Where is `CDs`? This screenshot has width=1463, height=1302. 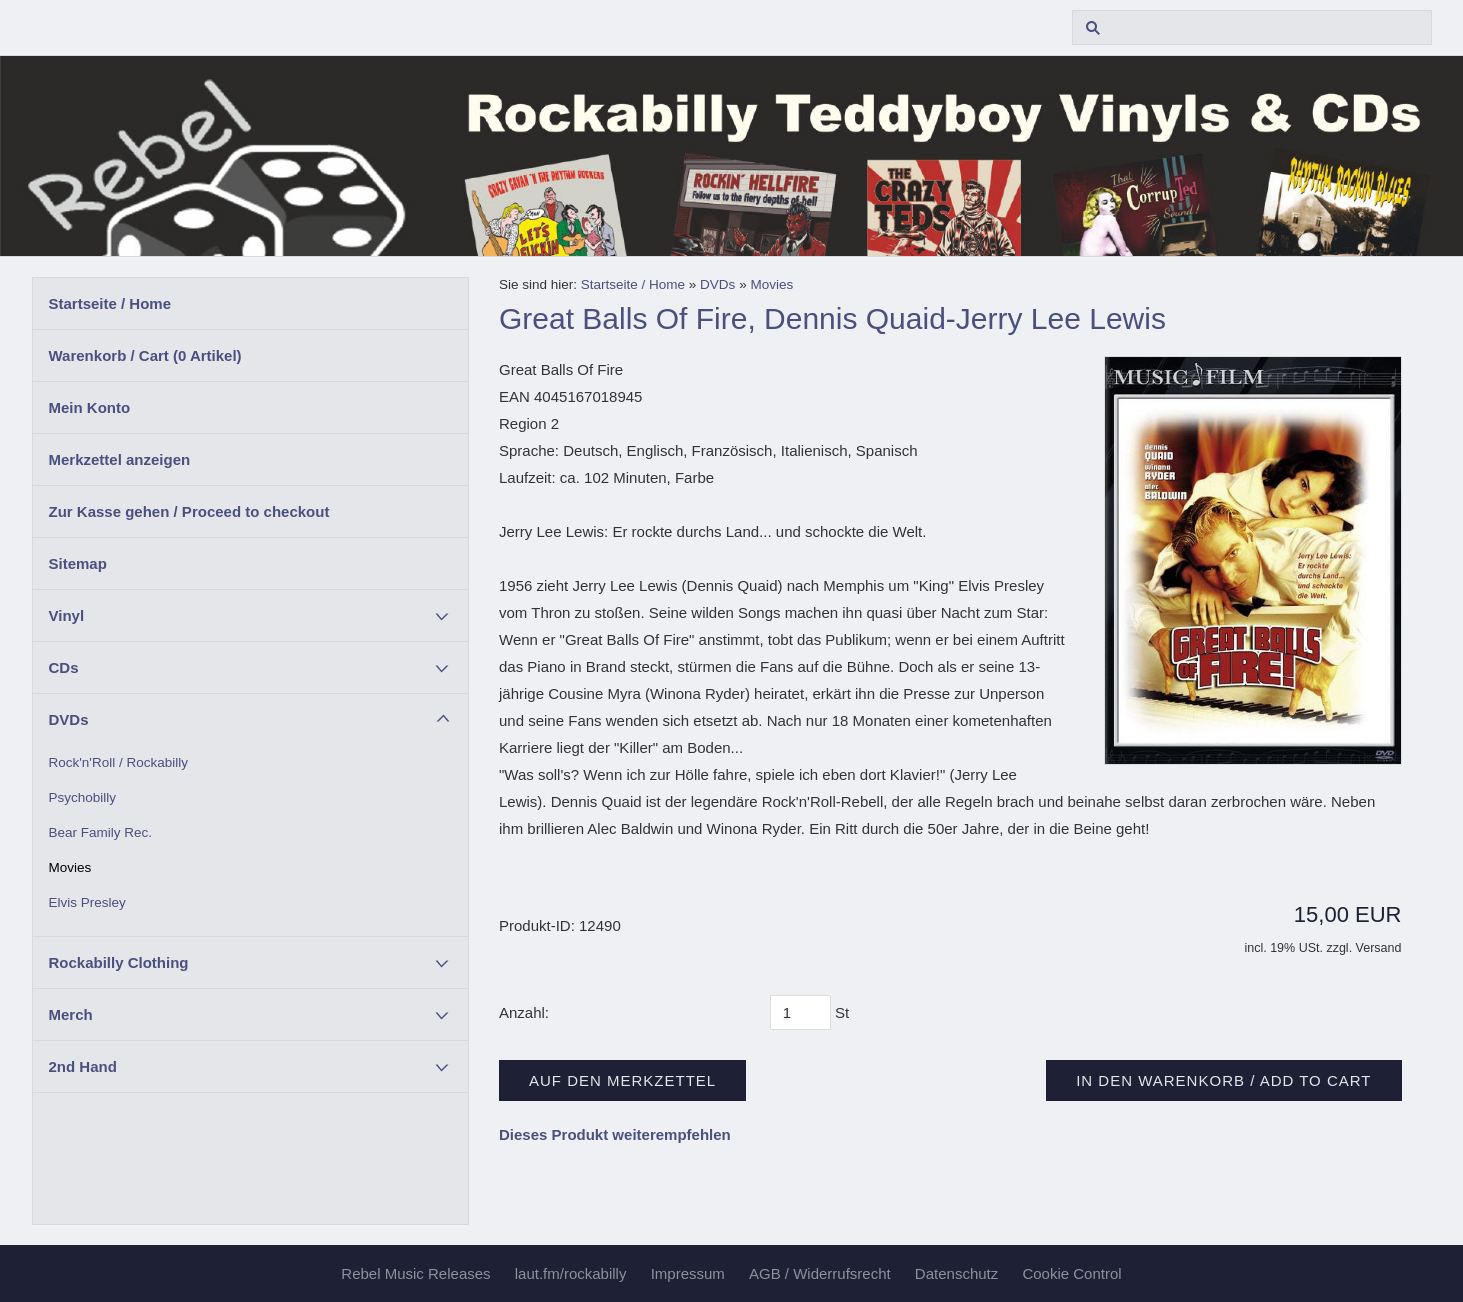 CDs is located at coordinates (64, 667).